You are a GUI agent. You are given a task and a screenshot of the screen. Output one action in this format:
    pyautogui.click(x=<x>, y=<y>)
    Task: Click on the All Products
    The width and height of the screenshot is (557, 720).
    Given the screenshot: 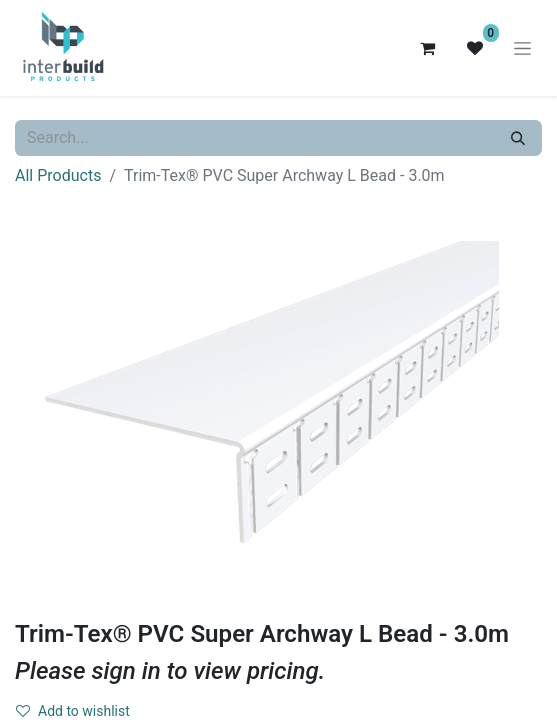 What is the action you would take?
    pyautogui.click(x=58, y=175)
    